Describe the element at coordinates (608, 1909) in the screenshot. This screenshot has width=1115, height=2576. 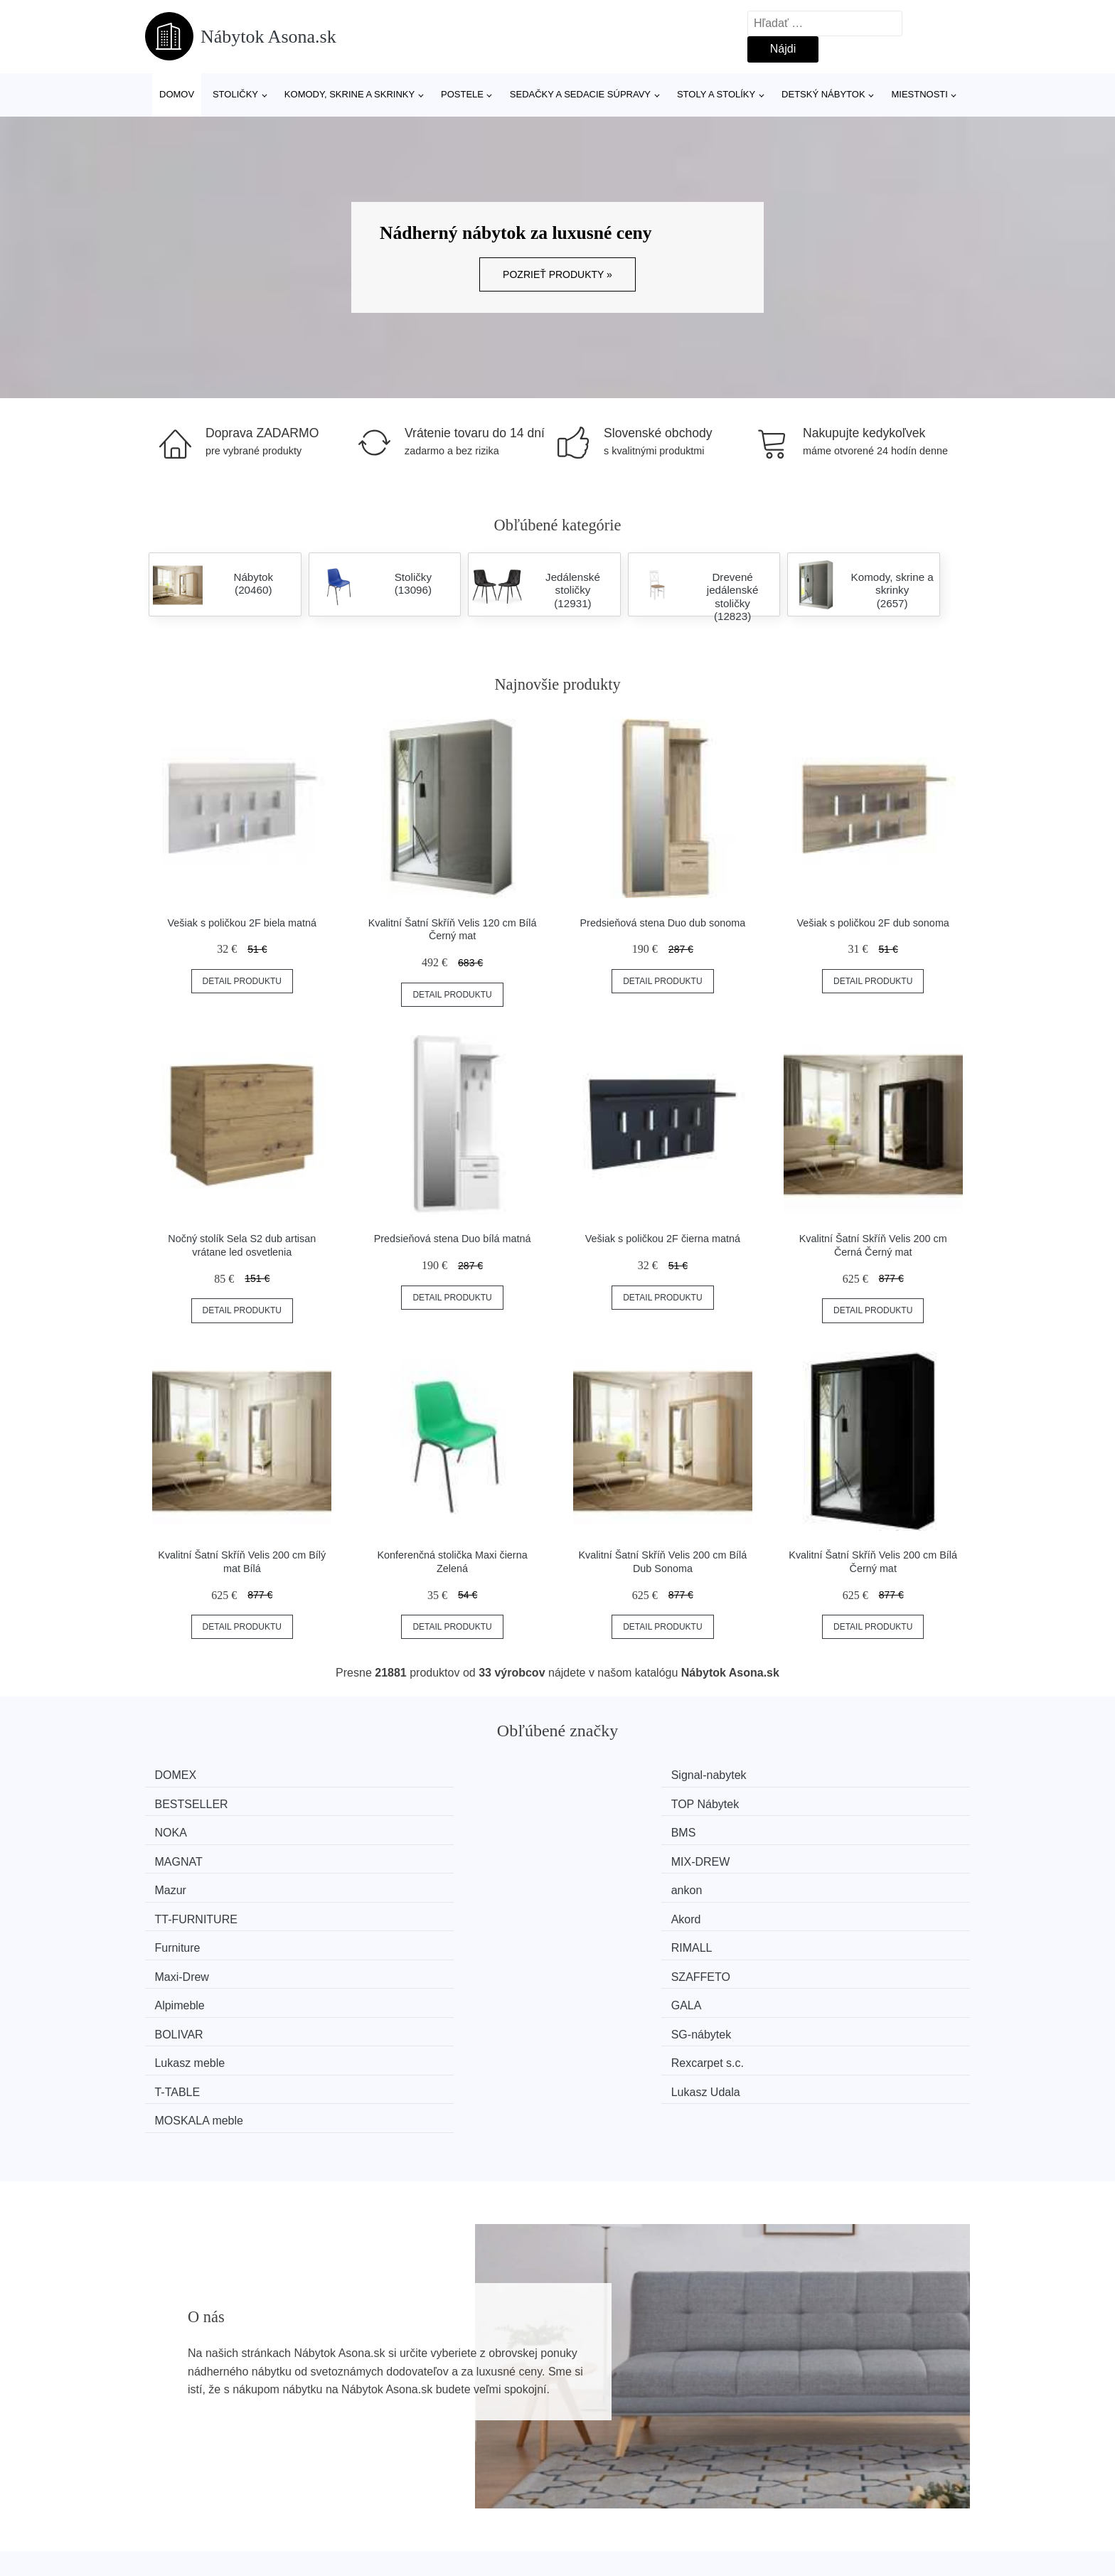
I see `T-TABLE` at that location.